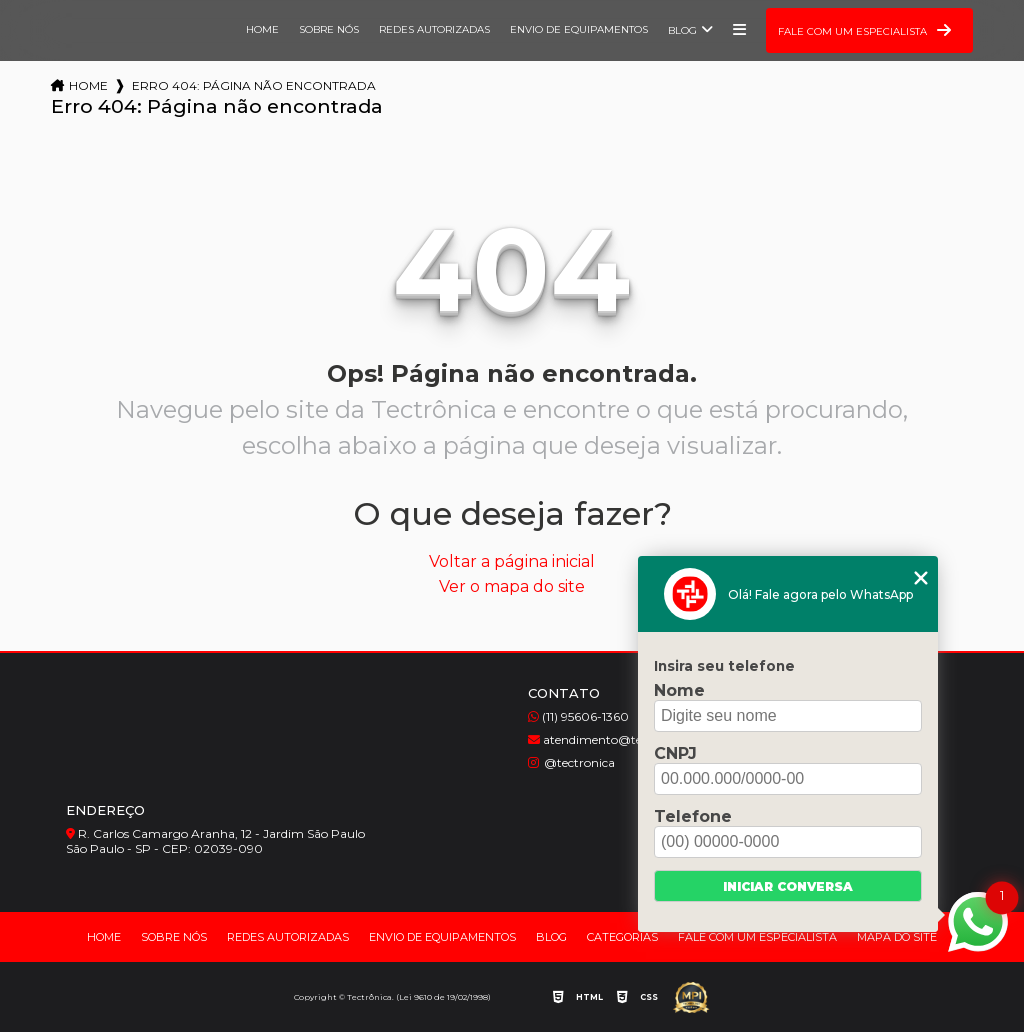  Describe the element at coordinates (578, 716) in the screenshot. I see `(11) 95606-1360` at that location.